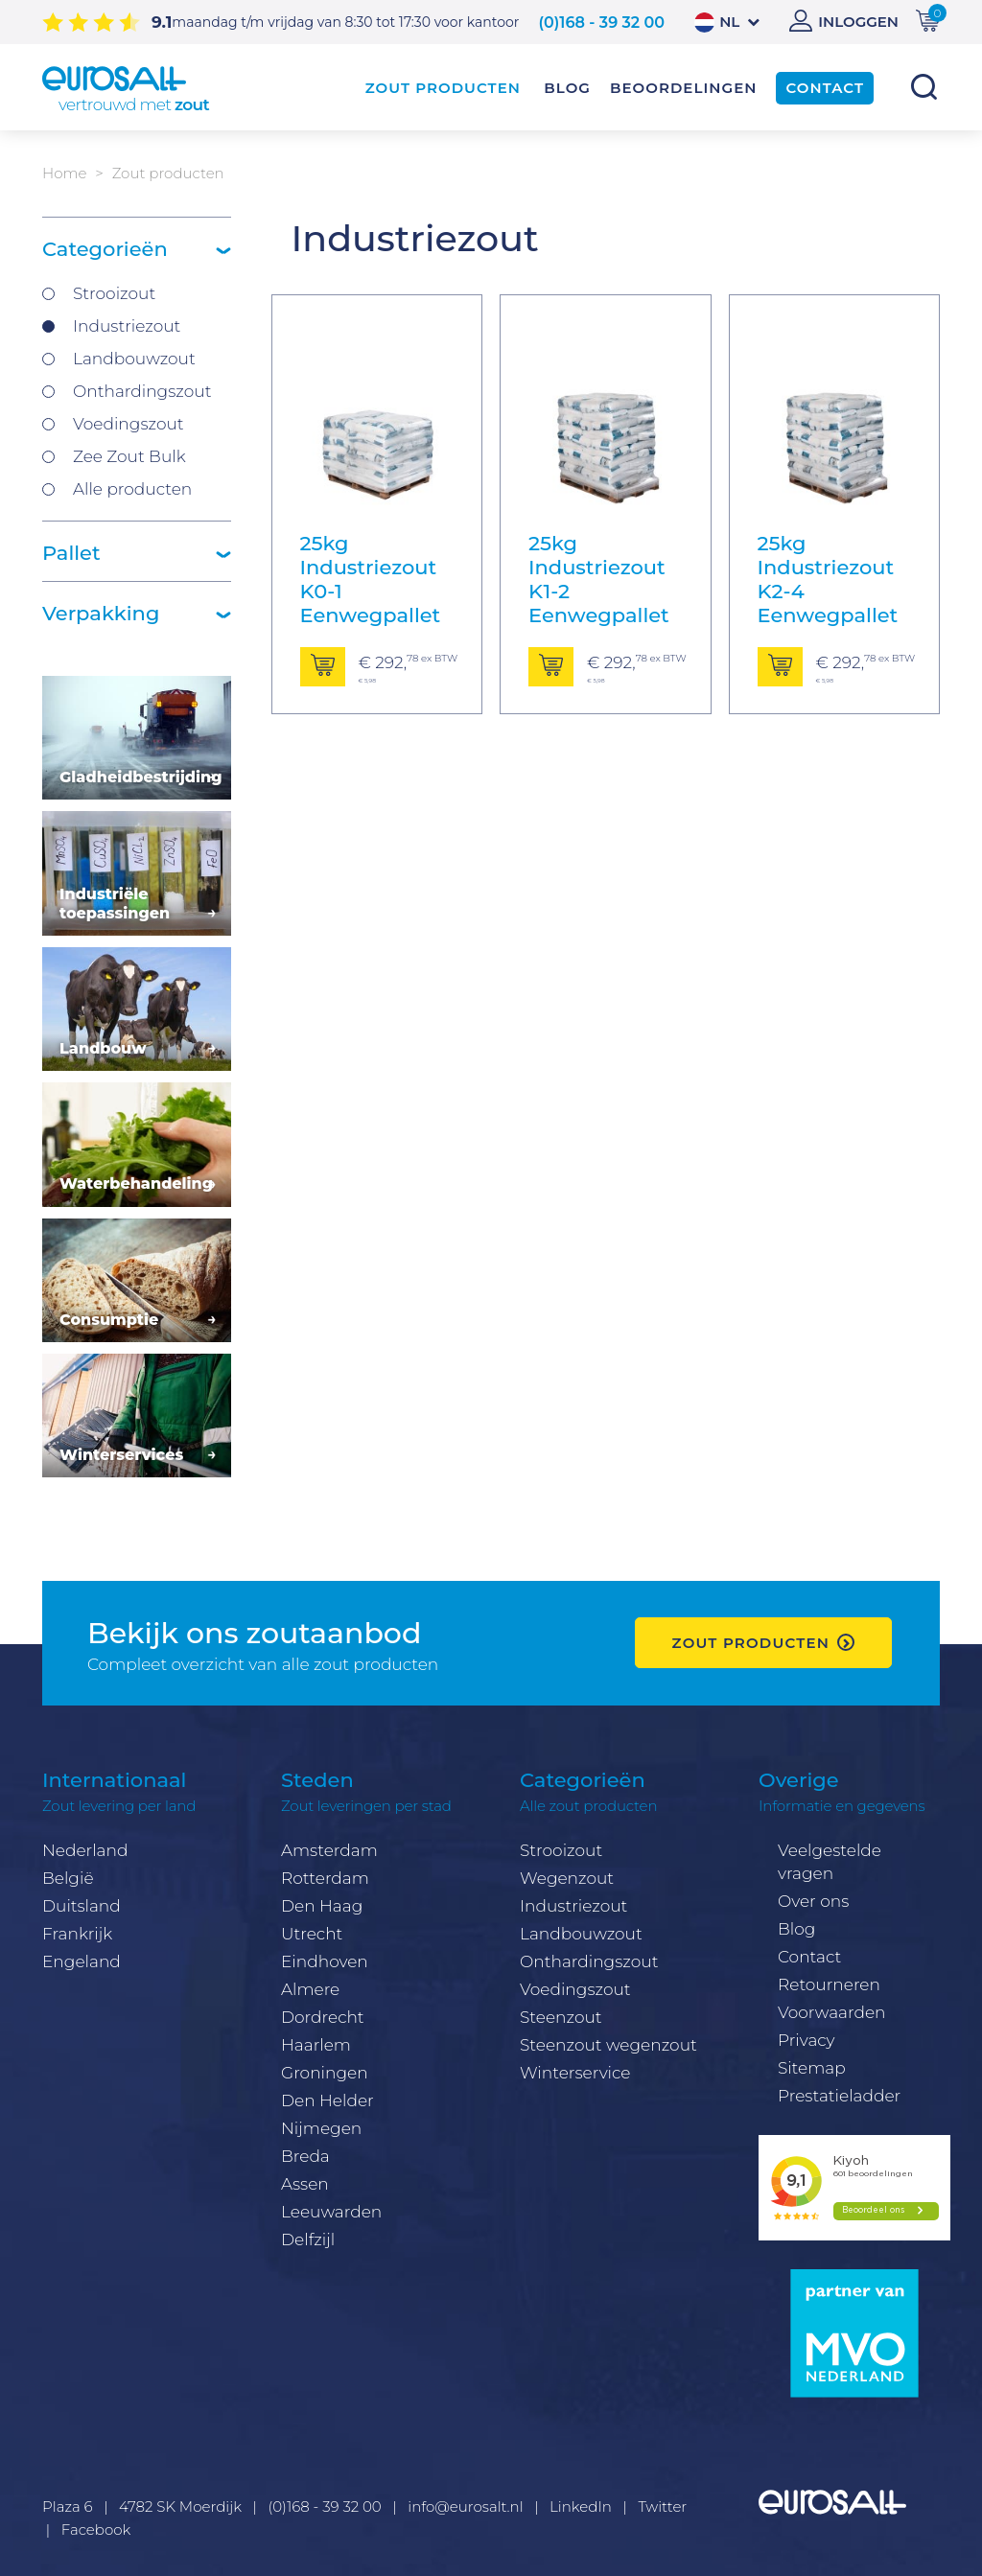 This screenshot has width=982, height=2576. I want to click on zout producten, so click(751, 1643).